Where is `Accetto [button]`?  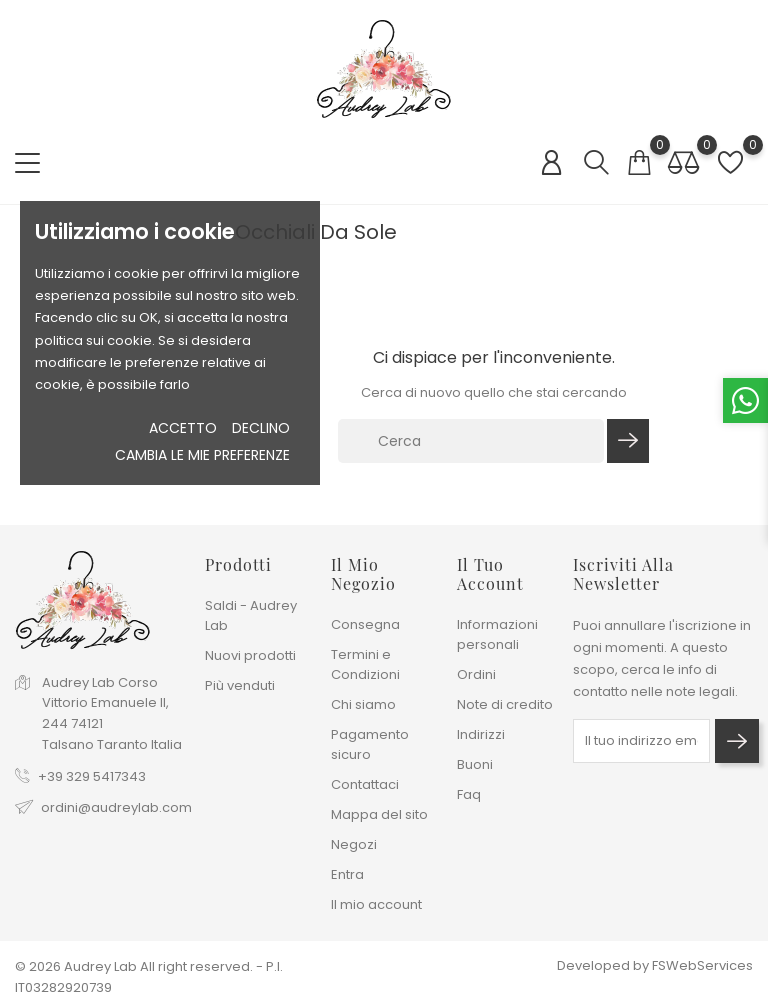 Accetto [button] is located at coordinates (183, 428).